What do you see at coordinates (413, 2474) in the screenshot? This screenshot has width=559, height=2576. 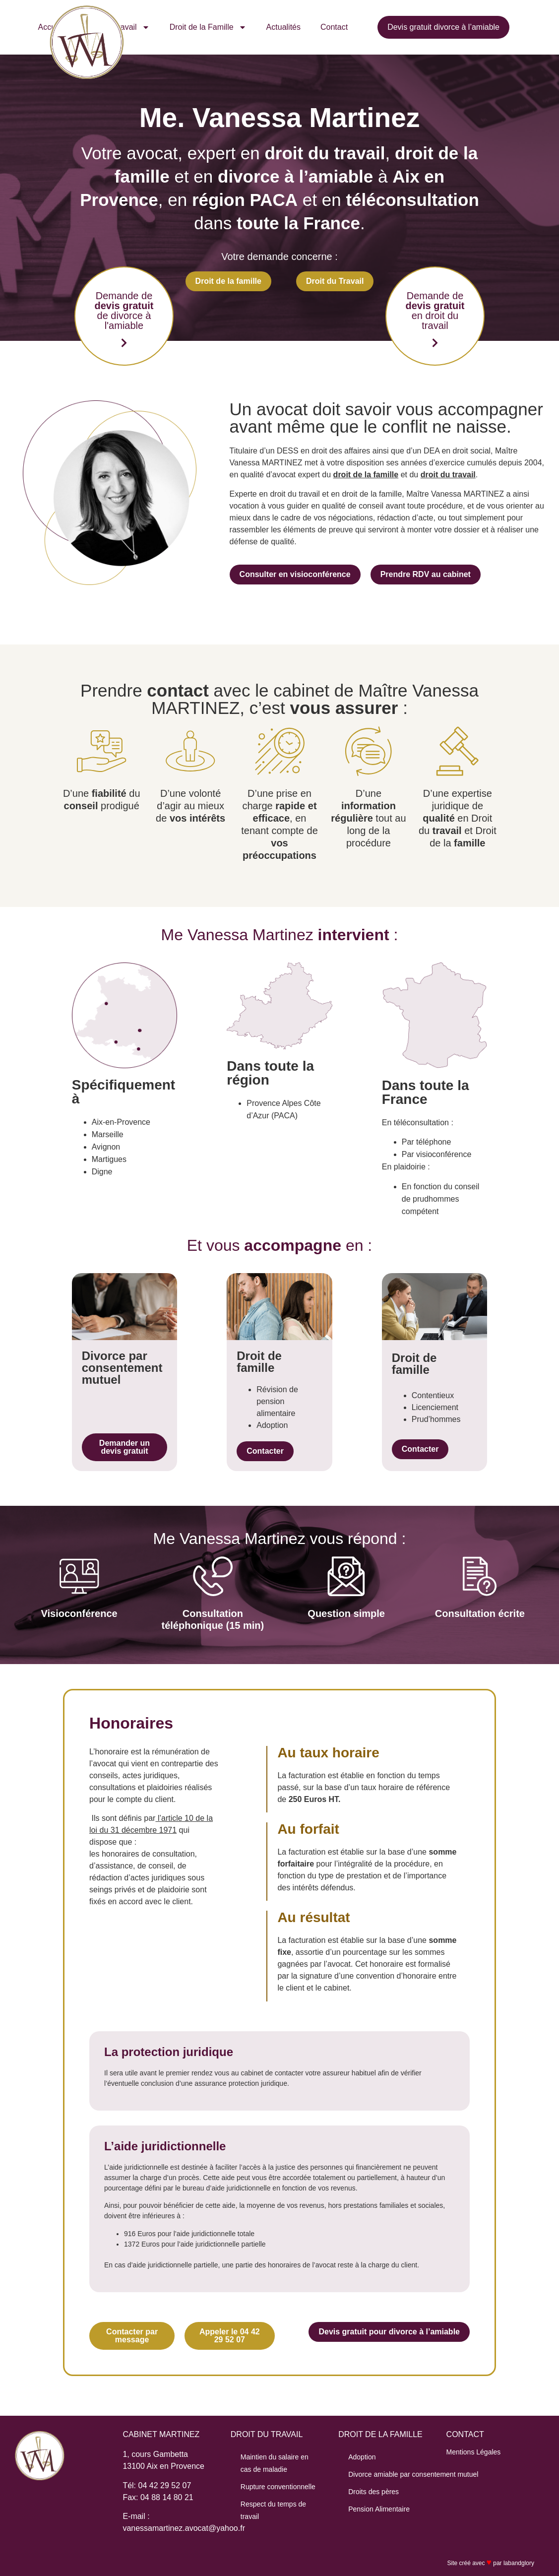 I see `Divorce amiable par consentement mutuel` at bounding box center [413, 2474].